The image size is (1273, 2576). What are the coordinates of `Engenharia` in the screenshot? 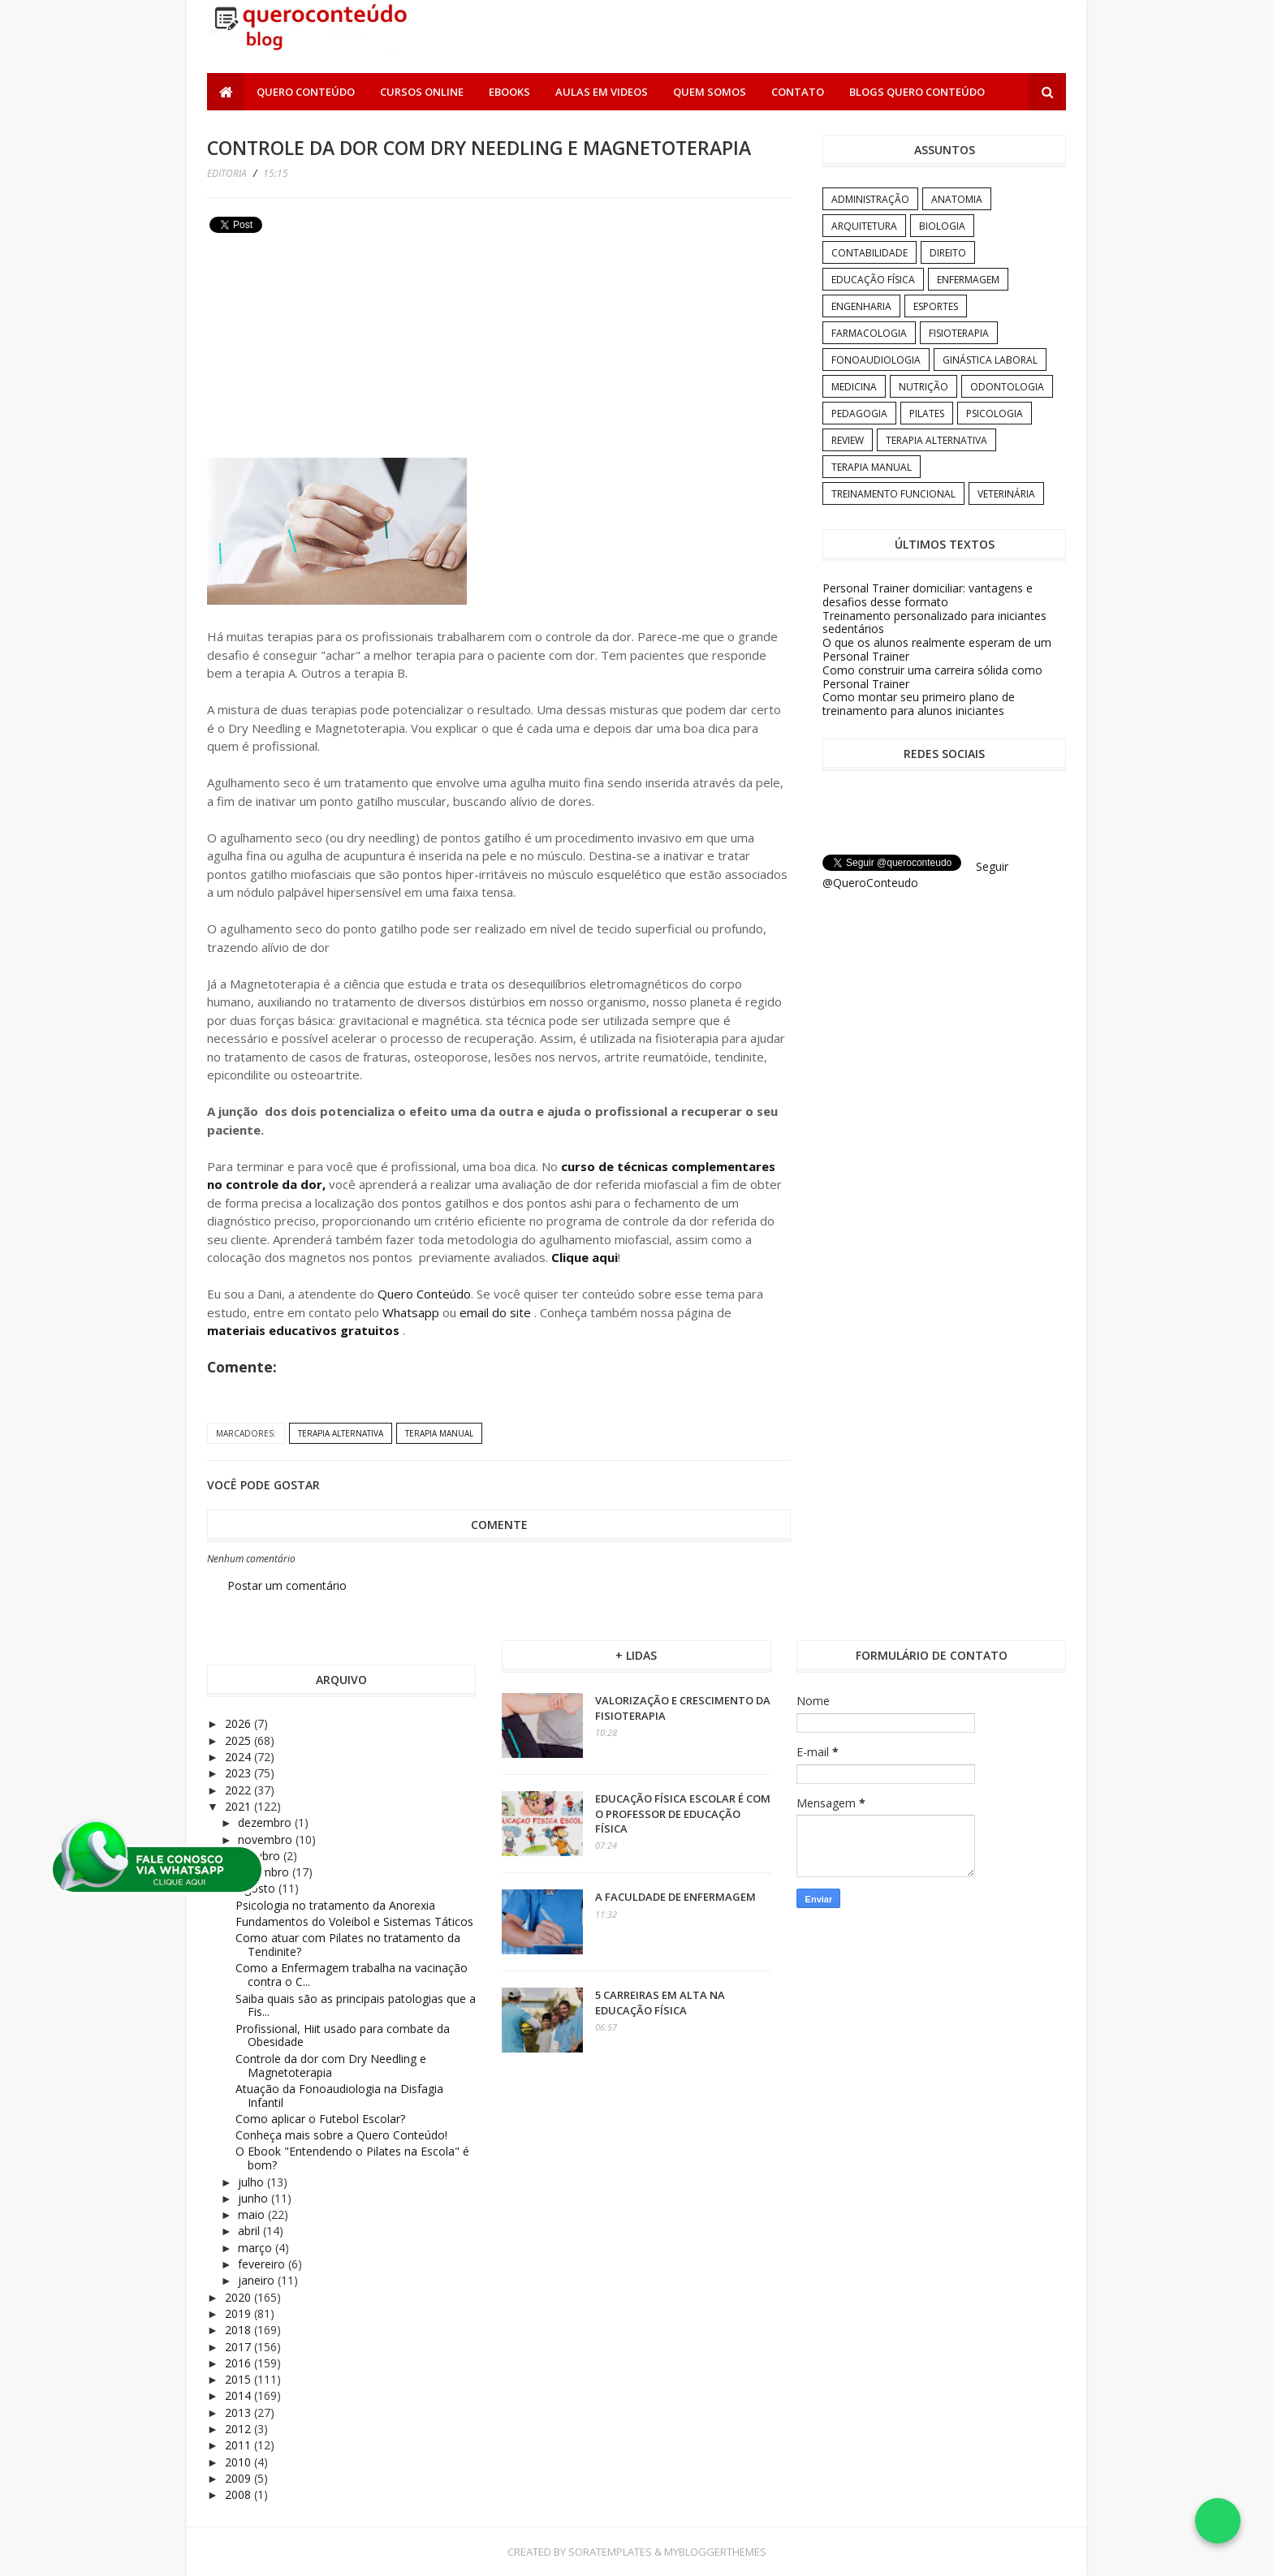 It's located at (861, 306).